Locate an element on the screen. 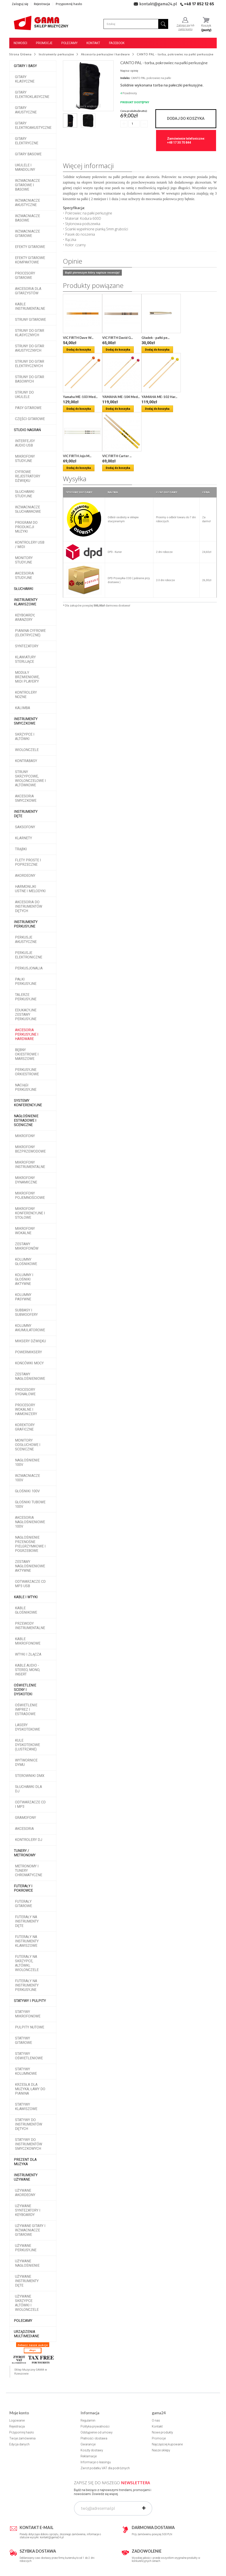  Nagłośnienie 100V is located at coordinates (27, 1462).